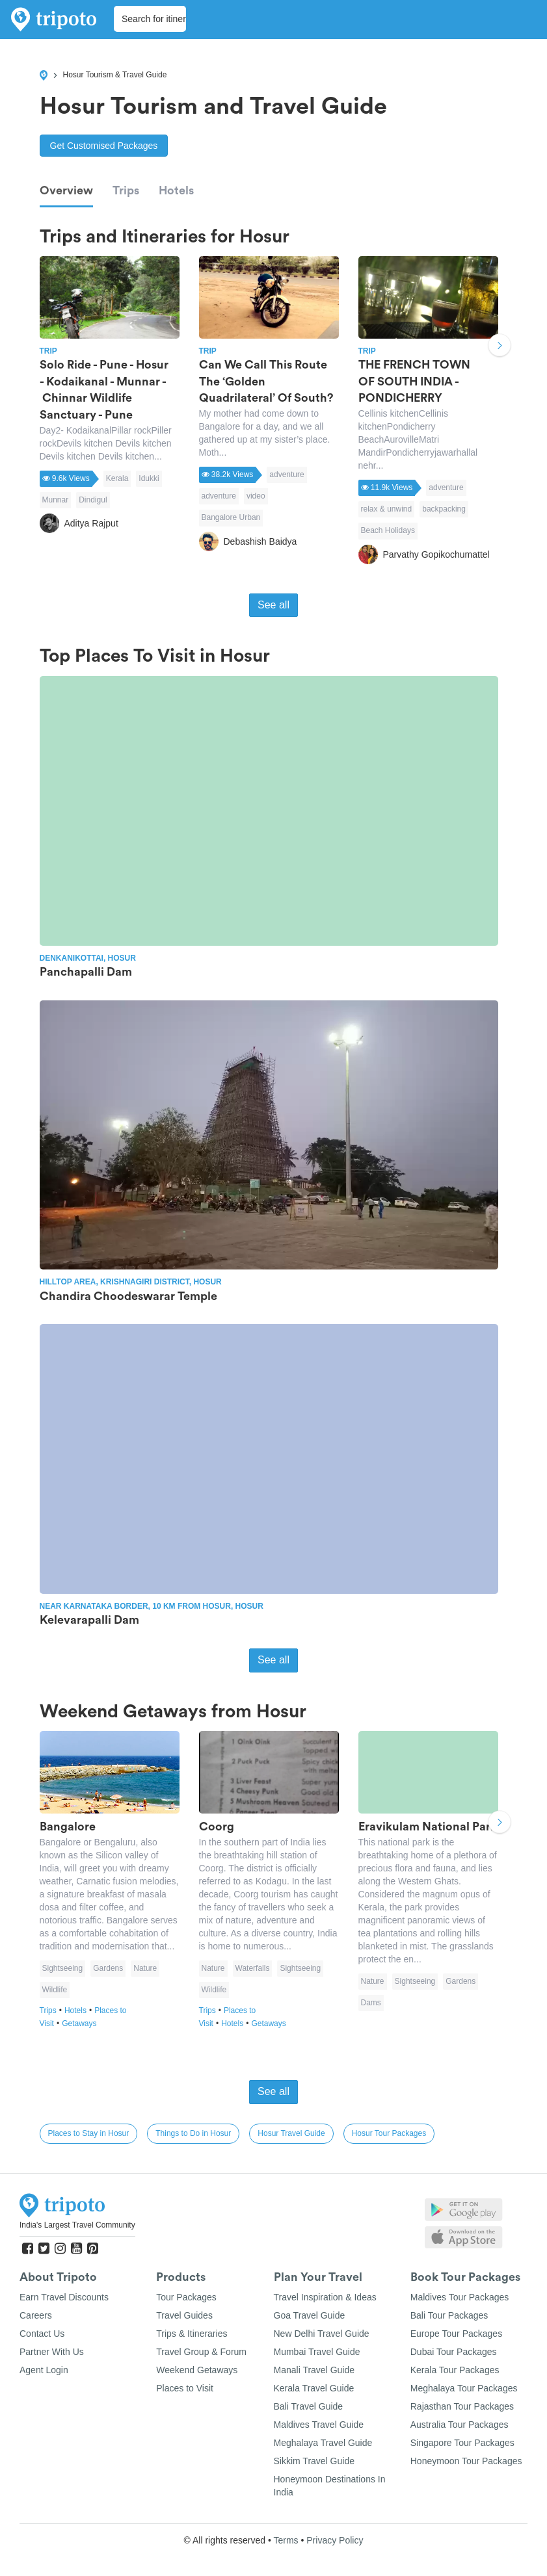  I want to click on Waterfalls, so click(252, 1968).